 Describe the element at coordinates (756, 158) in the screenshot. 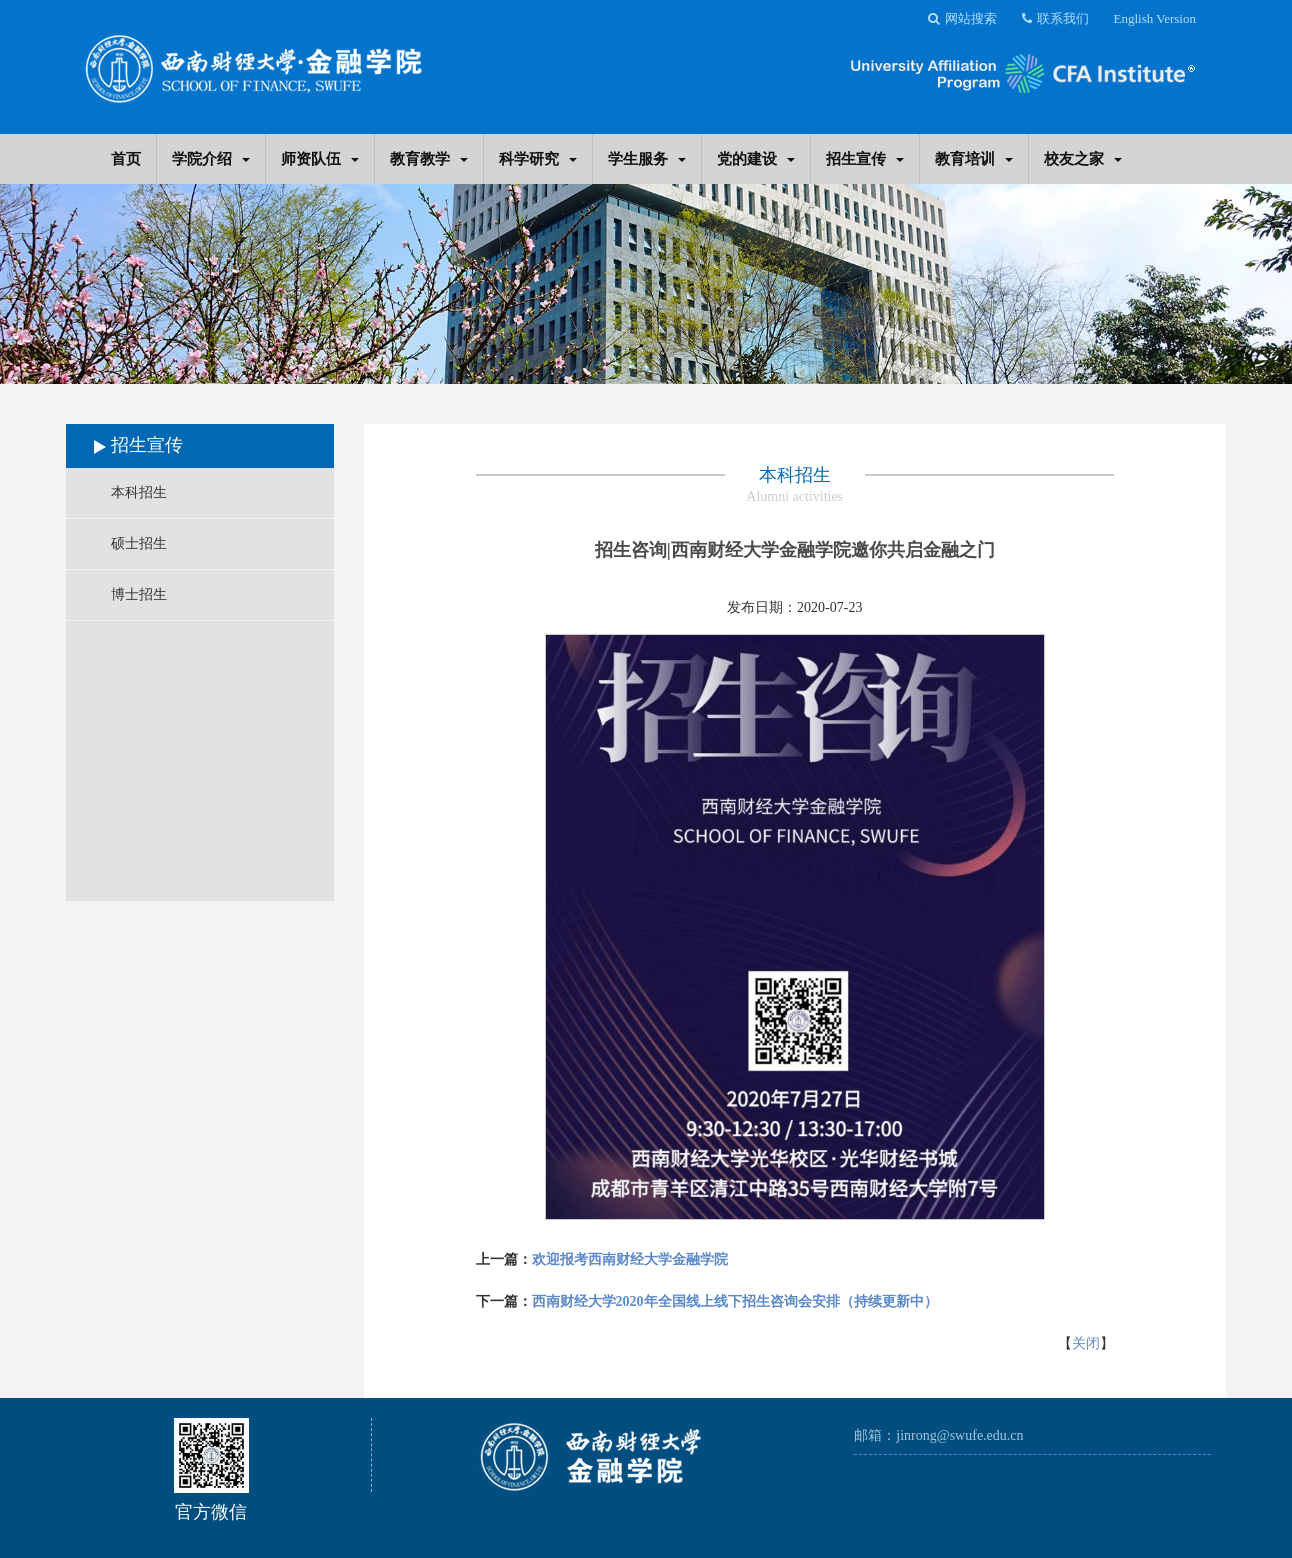

I see `党的建设` at that location.